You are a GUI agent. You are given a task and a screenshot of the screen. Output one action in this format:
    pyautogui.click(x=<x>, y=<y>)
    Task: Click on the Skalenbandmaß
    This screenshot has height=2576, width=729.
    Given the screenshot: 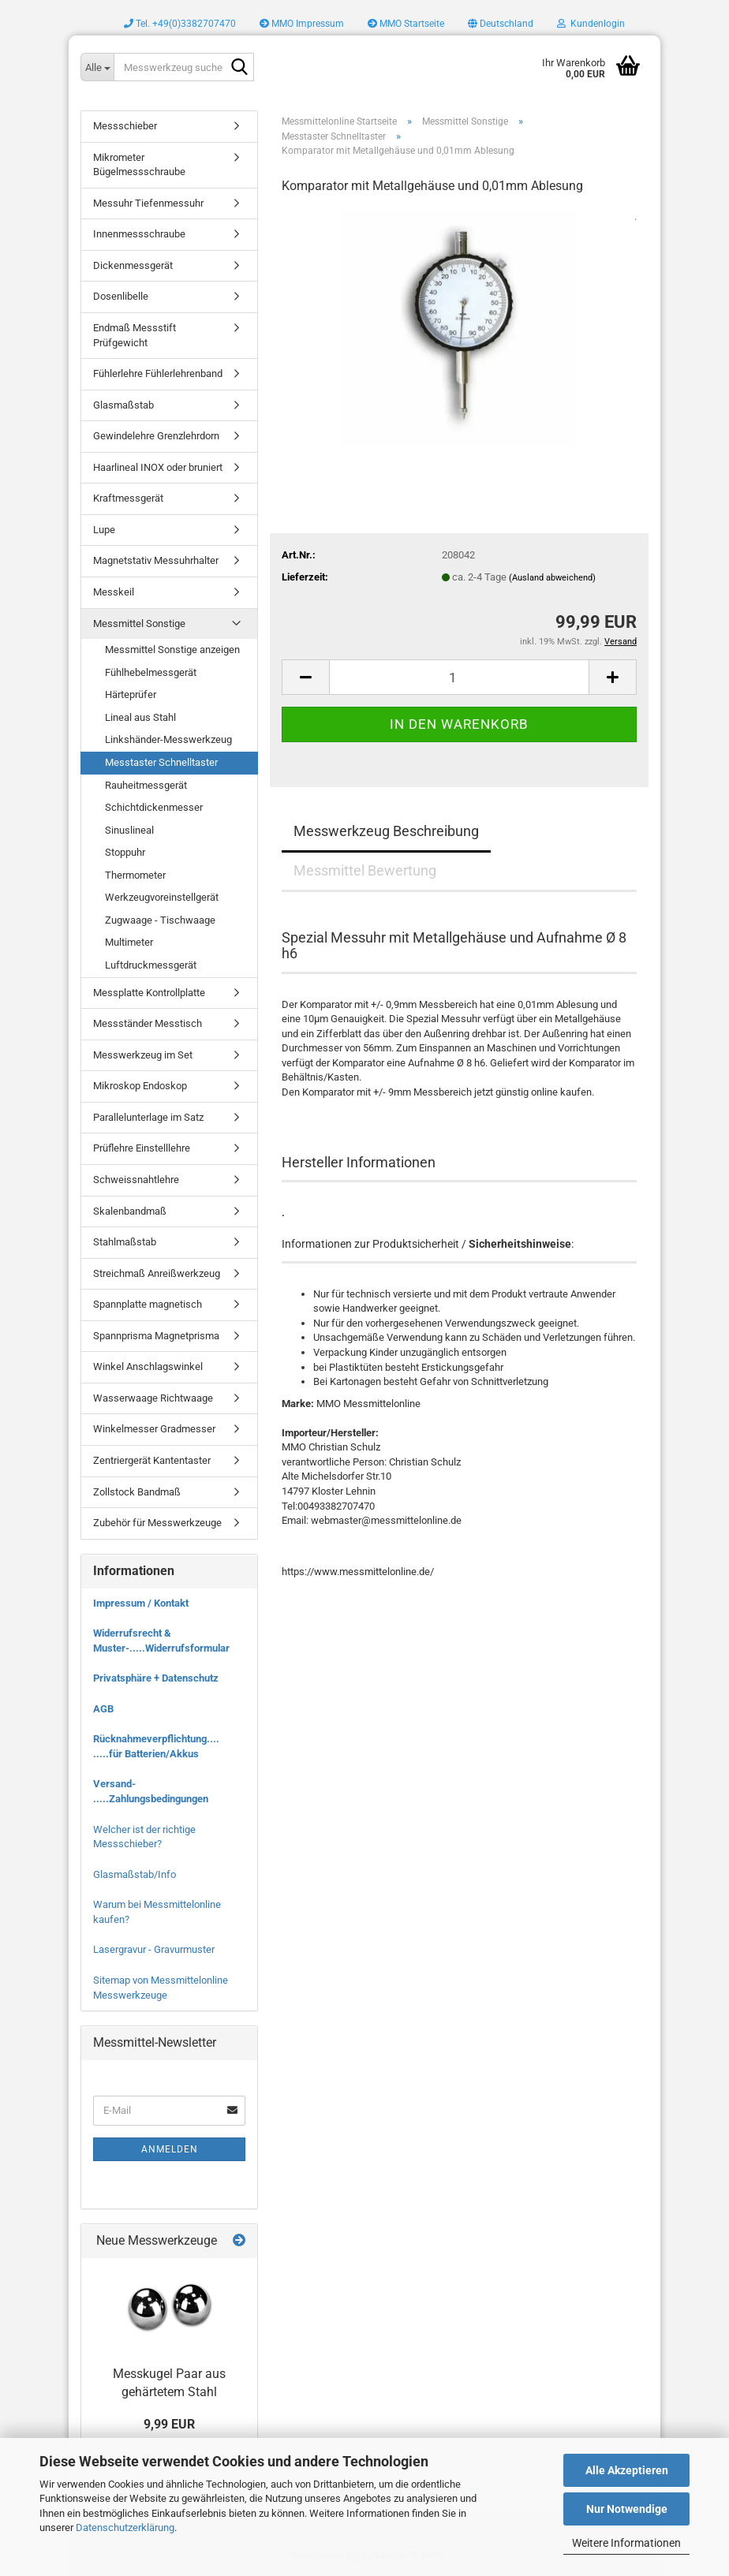 What is the action you would take?
    pyautogui.click(x=129, y=1211)
    